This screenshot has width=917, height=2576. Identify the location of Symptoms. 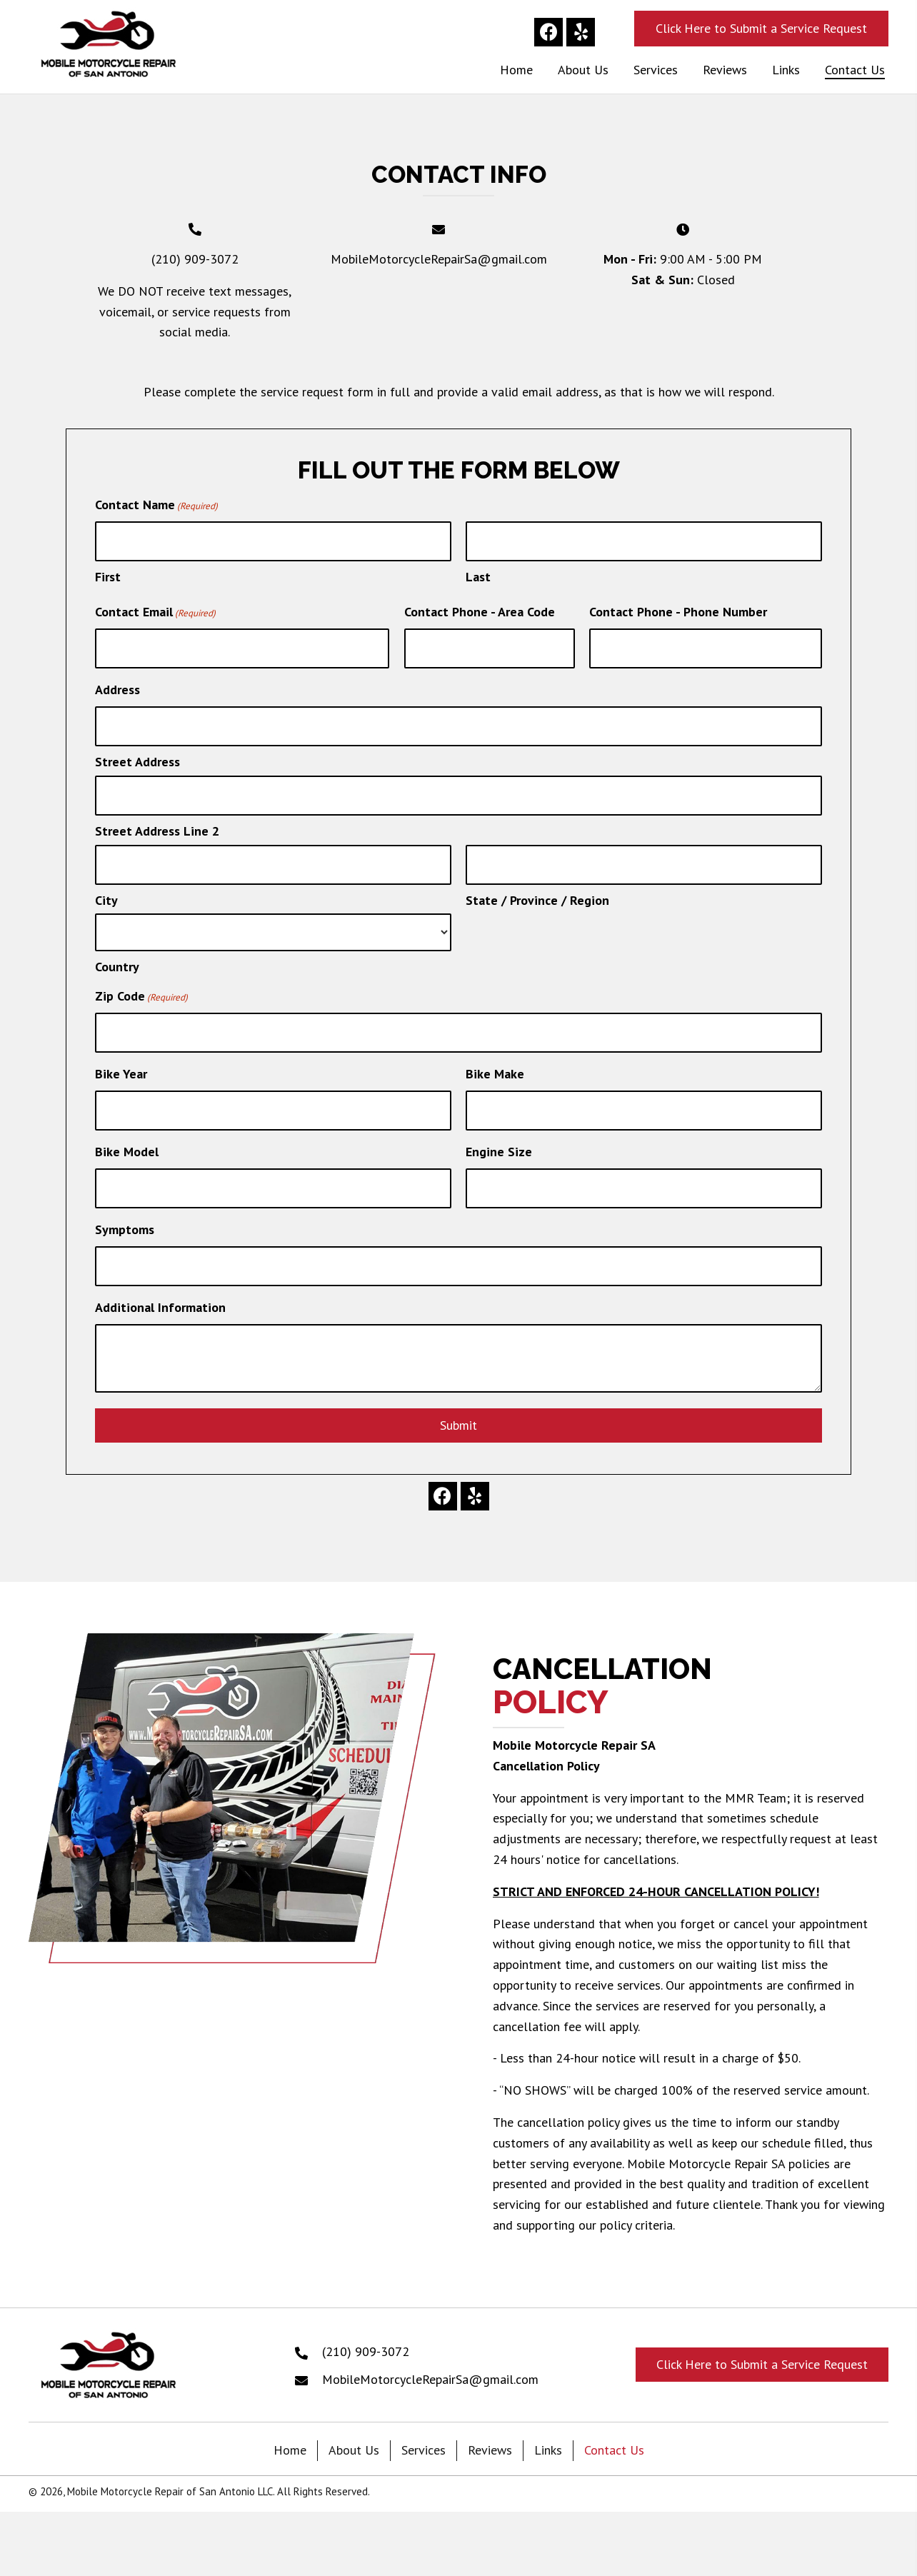
(124, 1216).